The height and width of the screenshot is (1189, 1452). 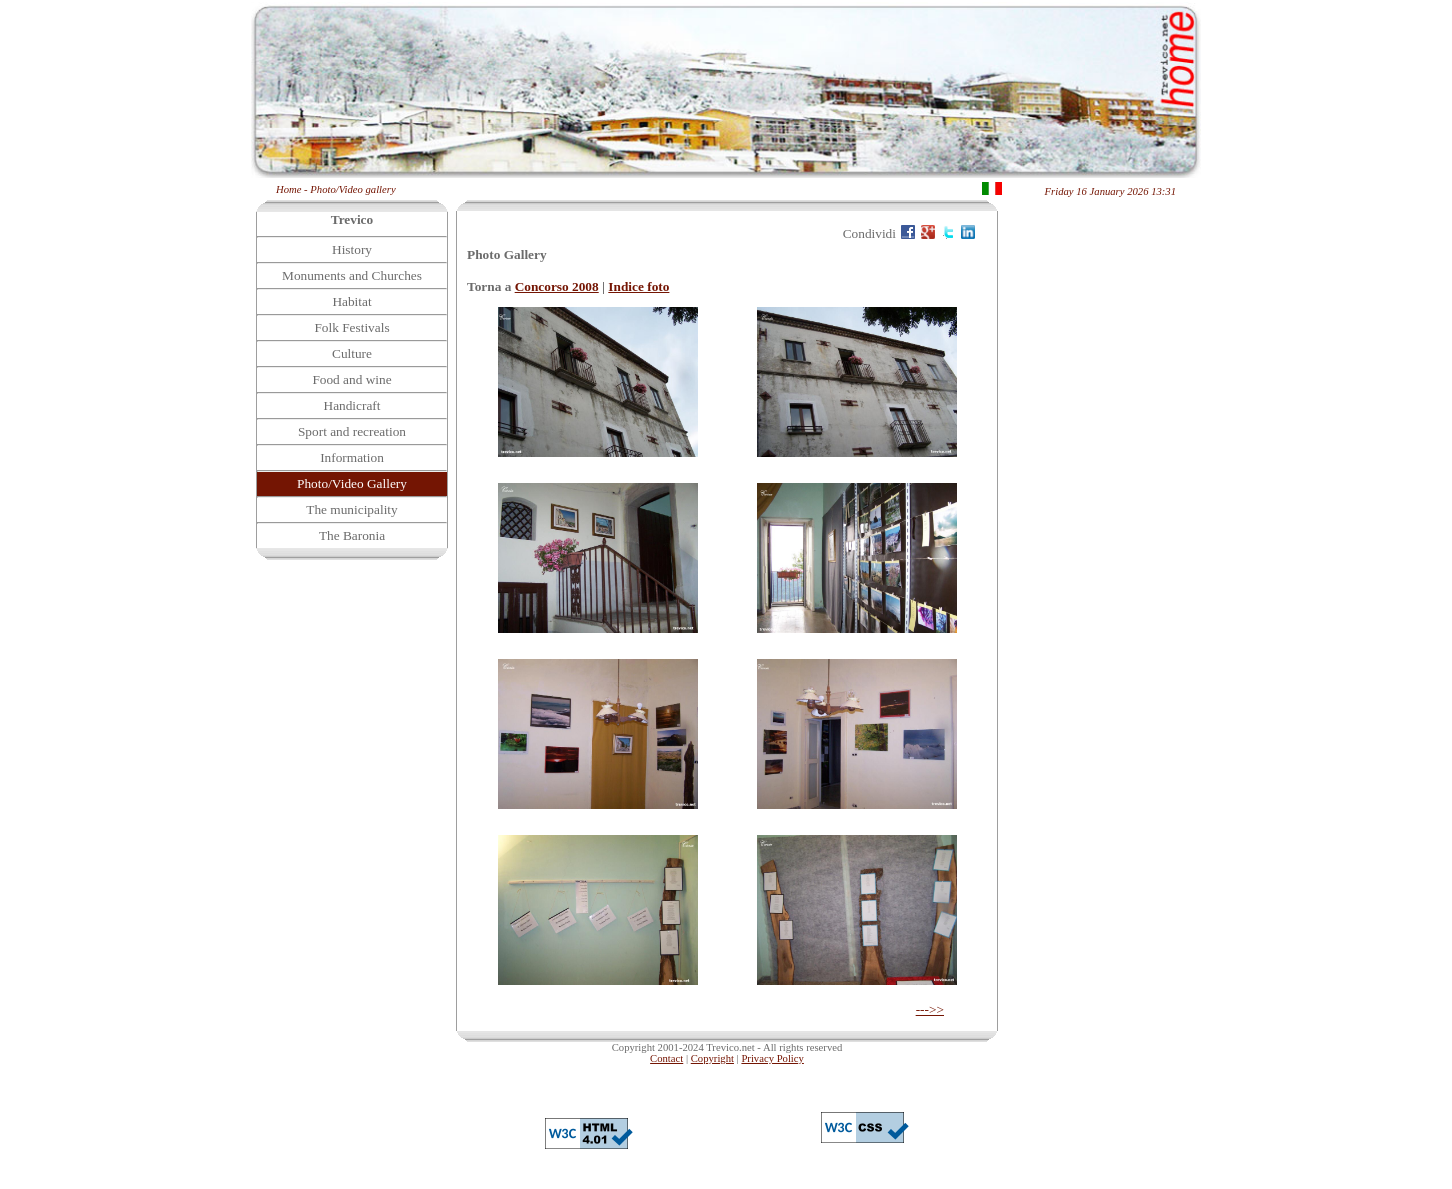 What do you see at coordinates (352, 483) in the screenshot?
I see `Photo/Video Gallery` at bounding box center [352, 483].